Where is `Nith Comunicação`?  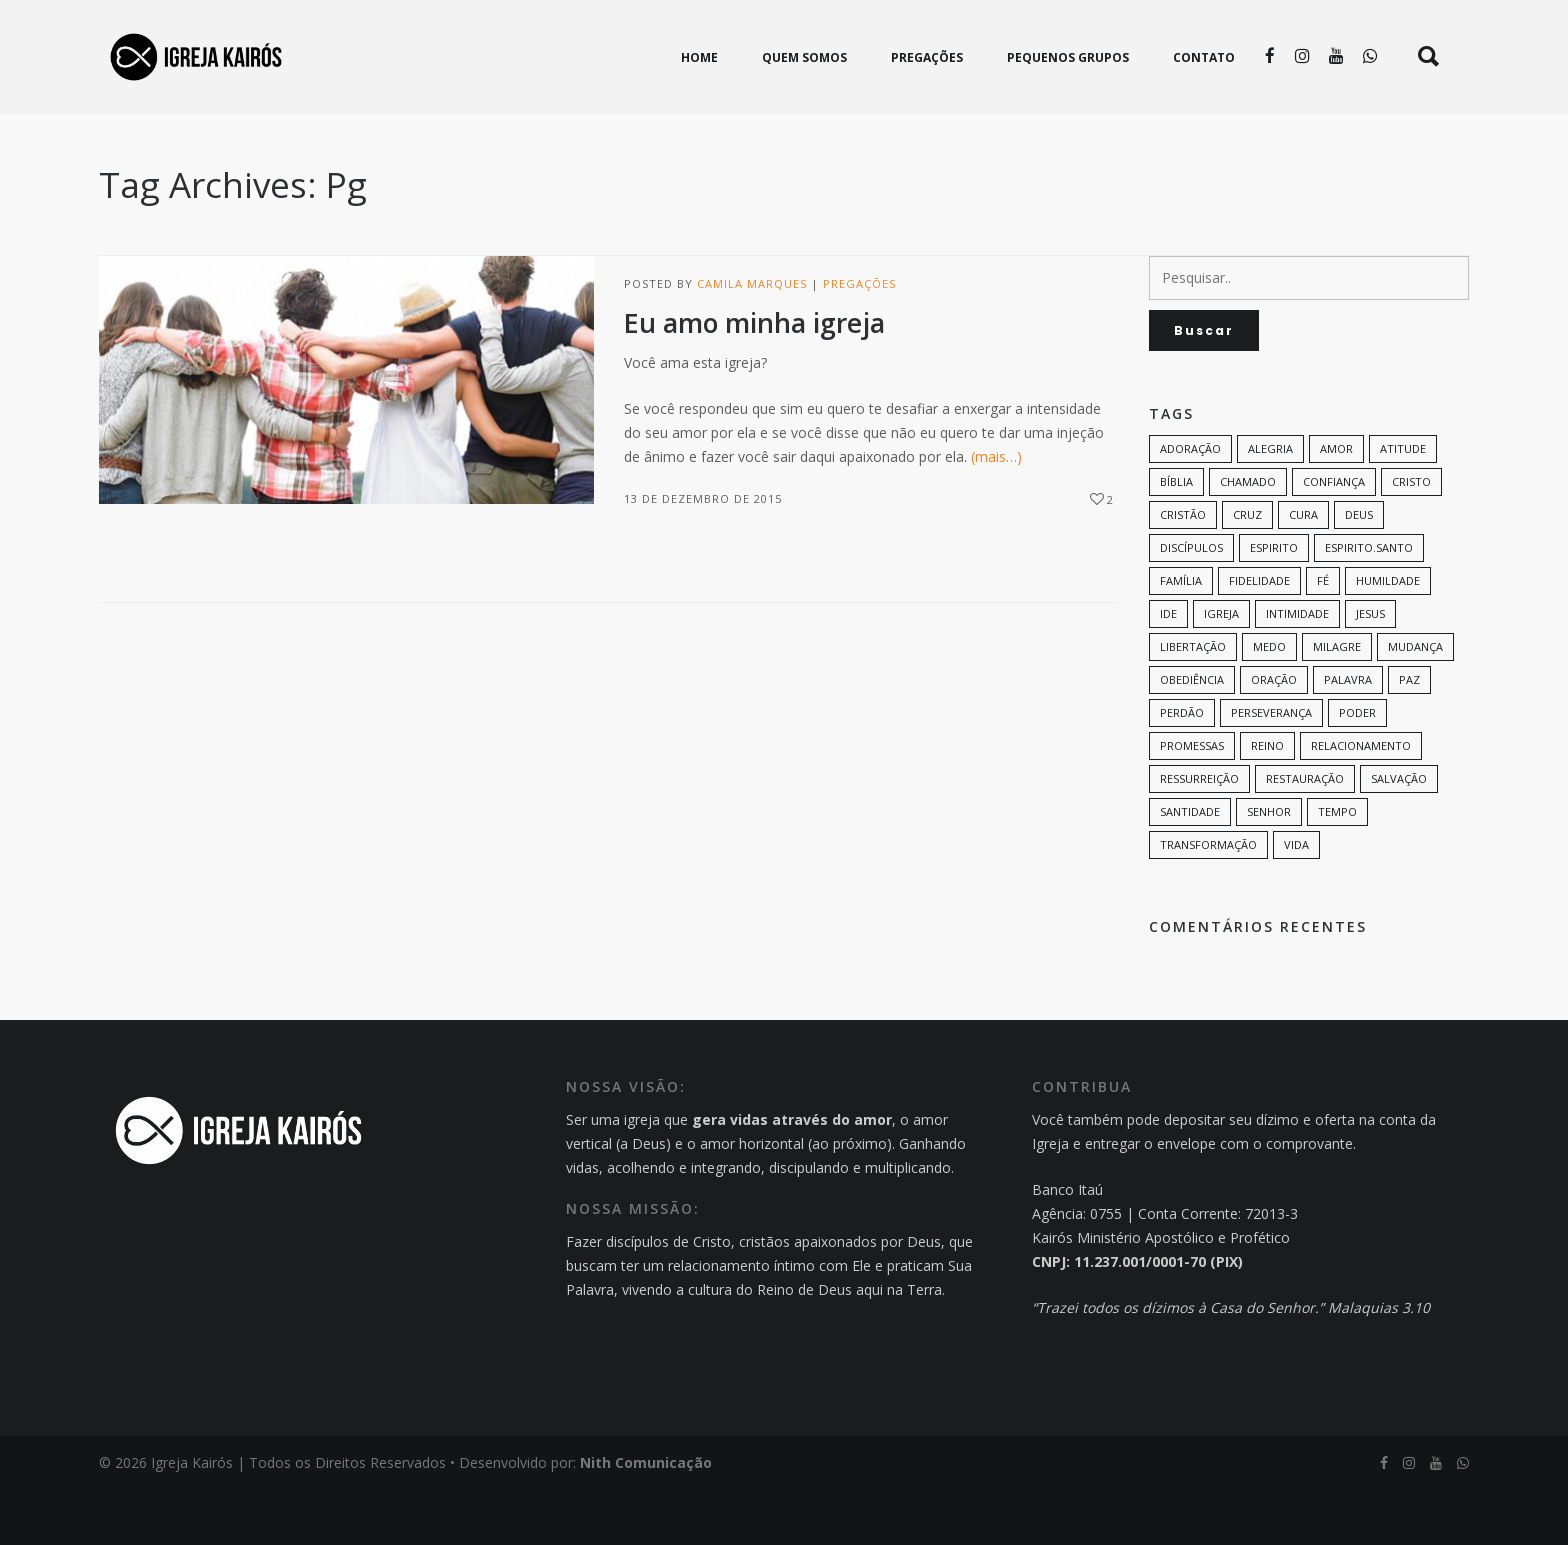 Nith Comunicação is located at coordinates (646, 1517).